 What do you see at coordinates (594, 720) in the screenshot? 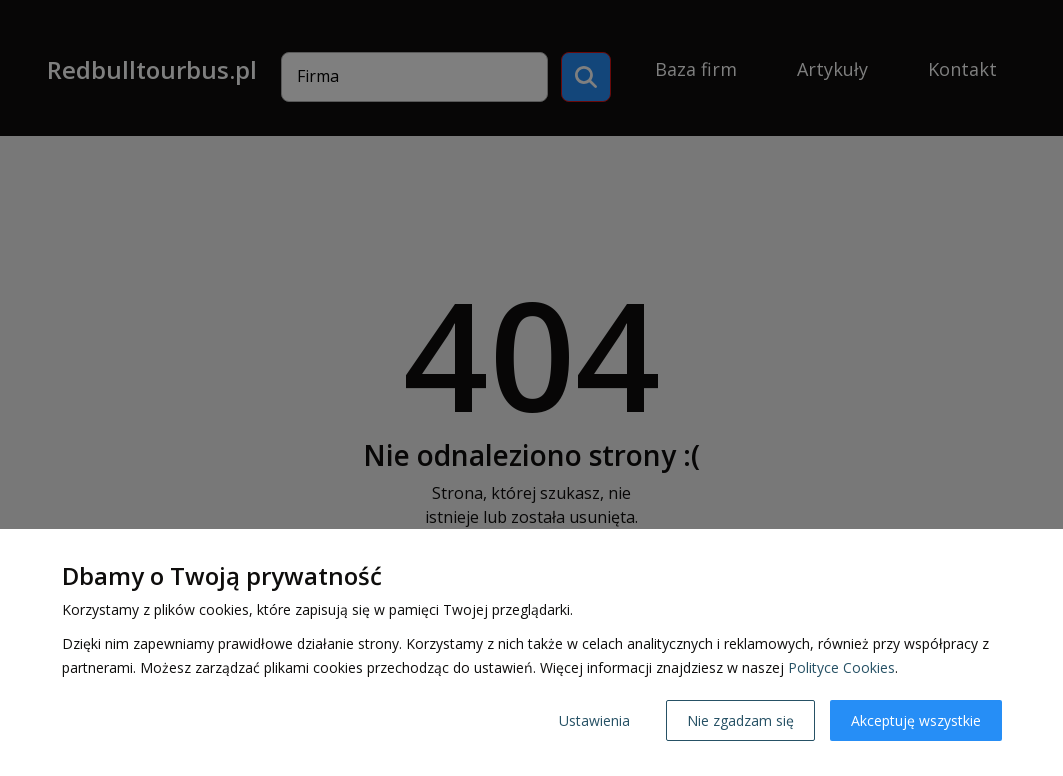
I see `Ustawienia` at bounding box center [594, 720].